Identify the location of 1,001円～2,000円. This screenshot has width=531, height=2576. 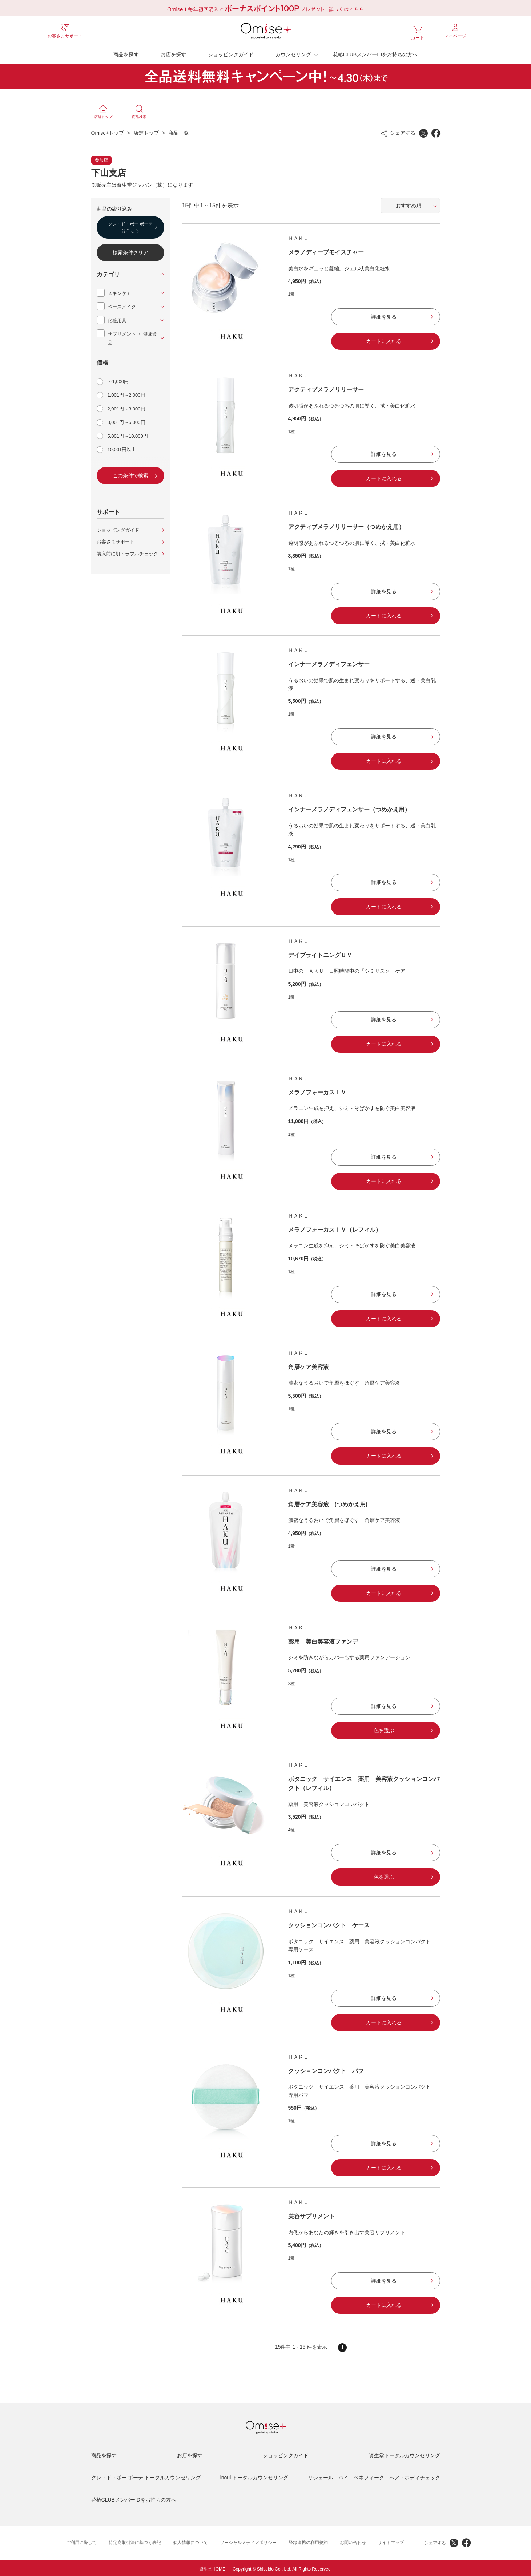
(126, 393).